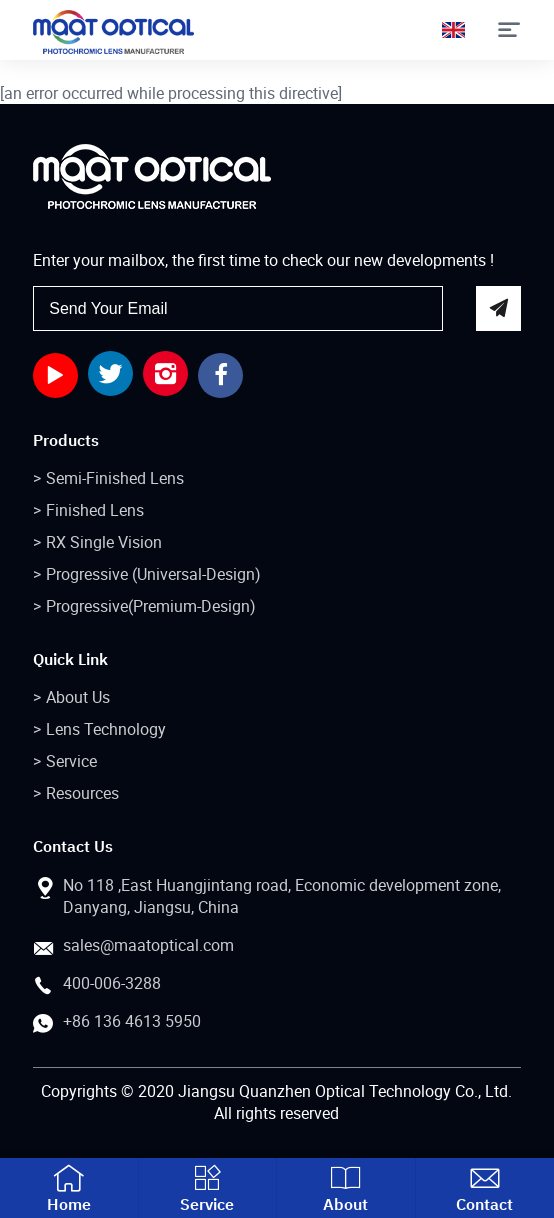 This screenshot has width=554, height=1218. I want to click on RX Single Vision, so click(104, 542).